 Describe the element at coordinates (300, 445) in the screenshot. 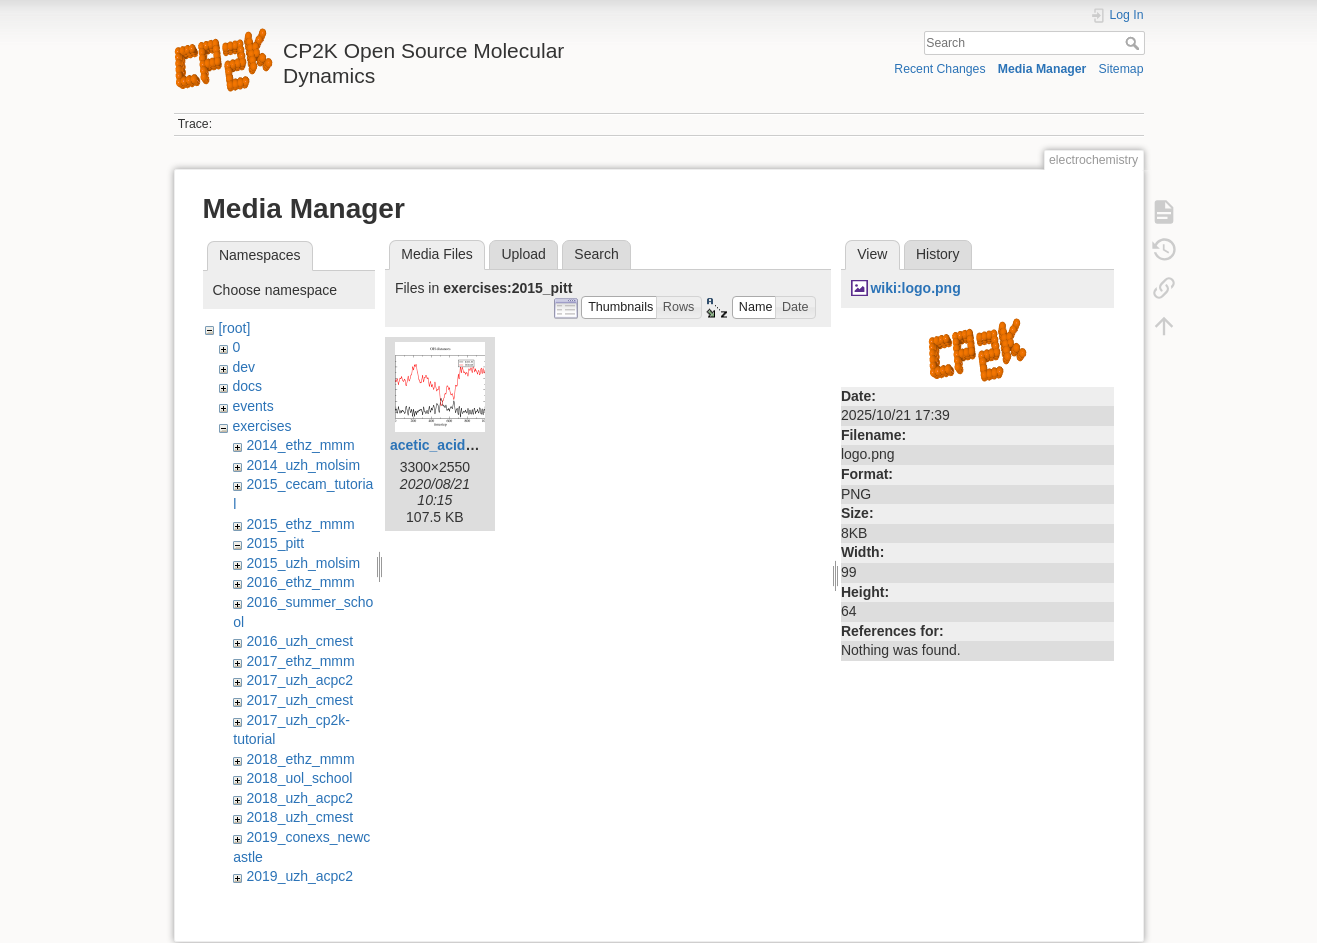

I see `2014_ethz_mmm` at that location.